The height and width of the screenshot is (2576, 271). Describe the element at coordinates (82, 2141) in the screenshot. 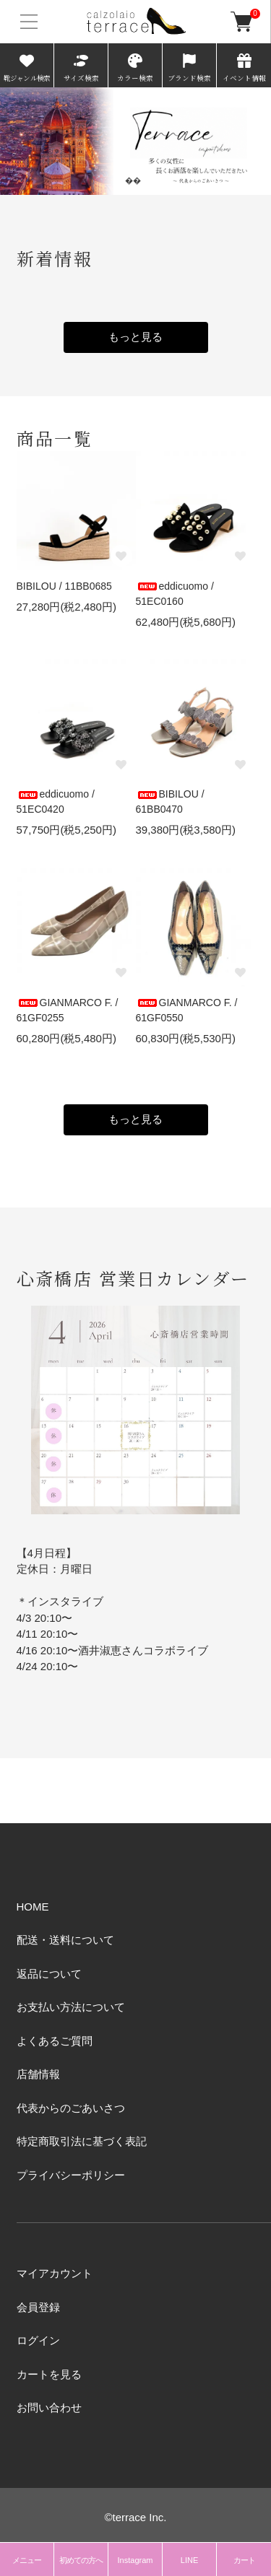

I see `特定商取引法に基づく表記` at that location.